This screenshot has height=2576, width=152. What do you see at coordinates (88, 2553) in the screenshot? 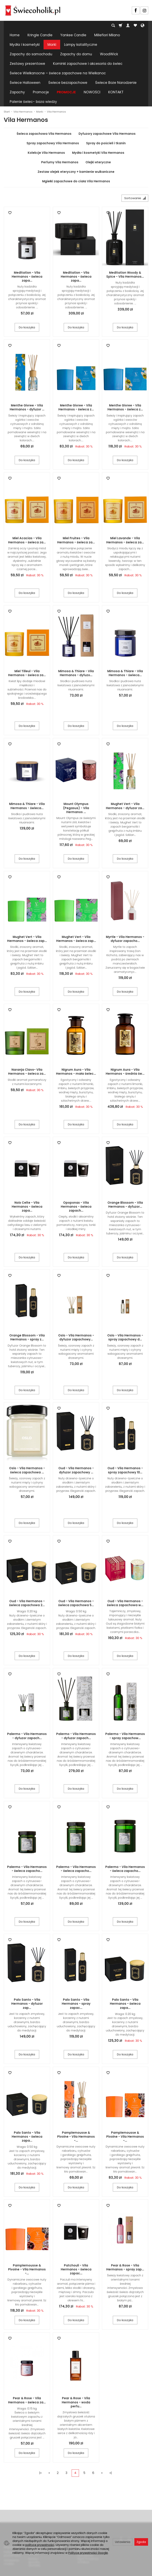
I see `Polityce prywatności Google` at bounding box center [88, 2553].